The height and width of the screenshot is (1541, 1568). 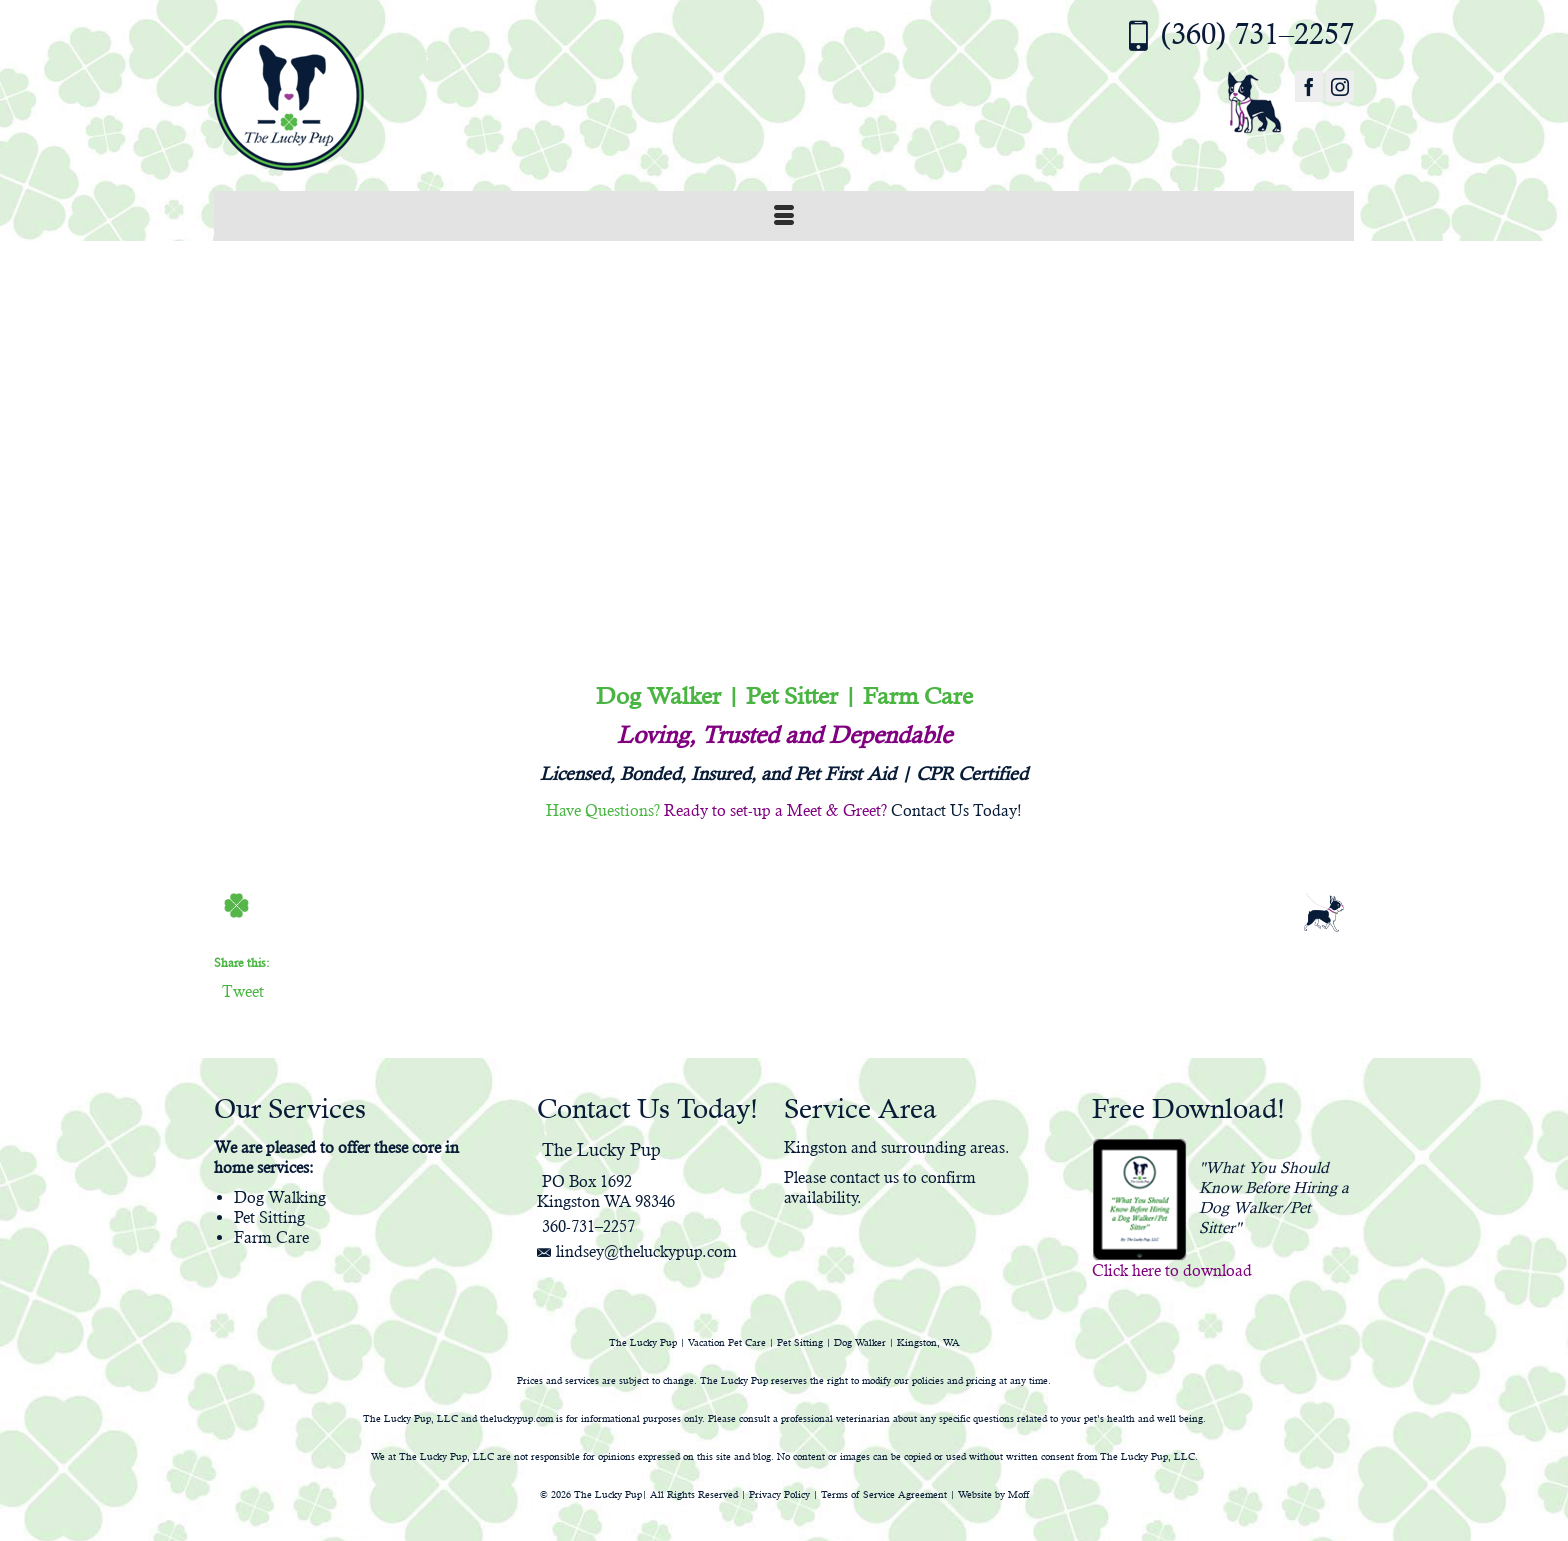 What do you see at coordinates (637, 1251) in the screenshot?
I see `lindsey@theluckypup.com` at bounding box center [637, 1251].